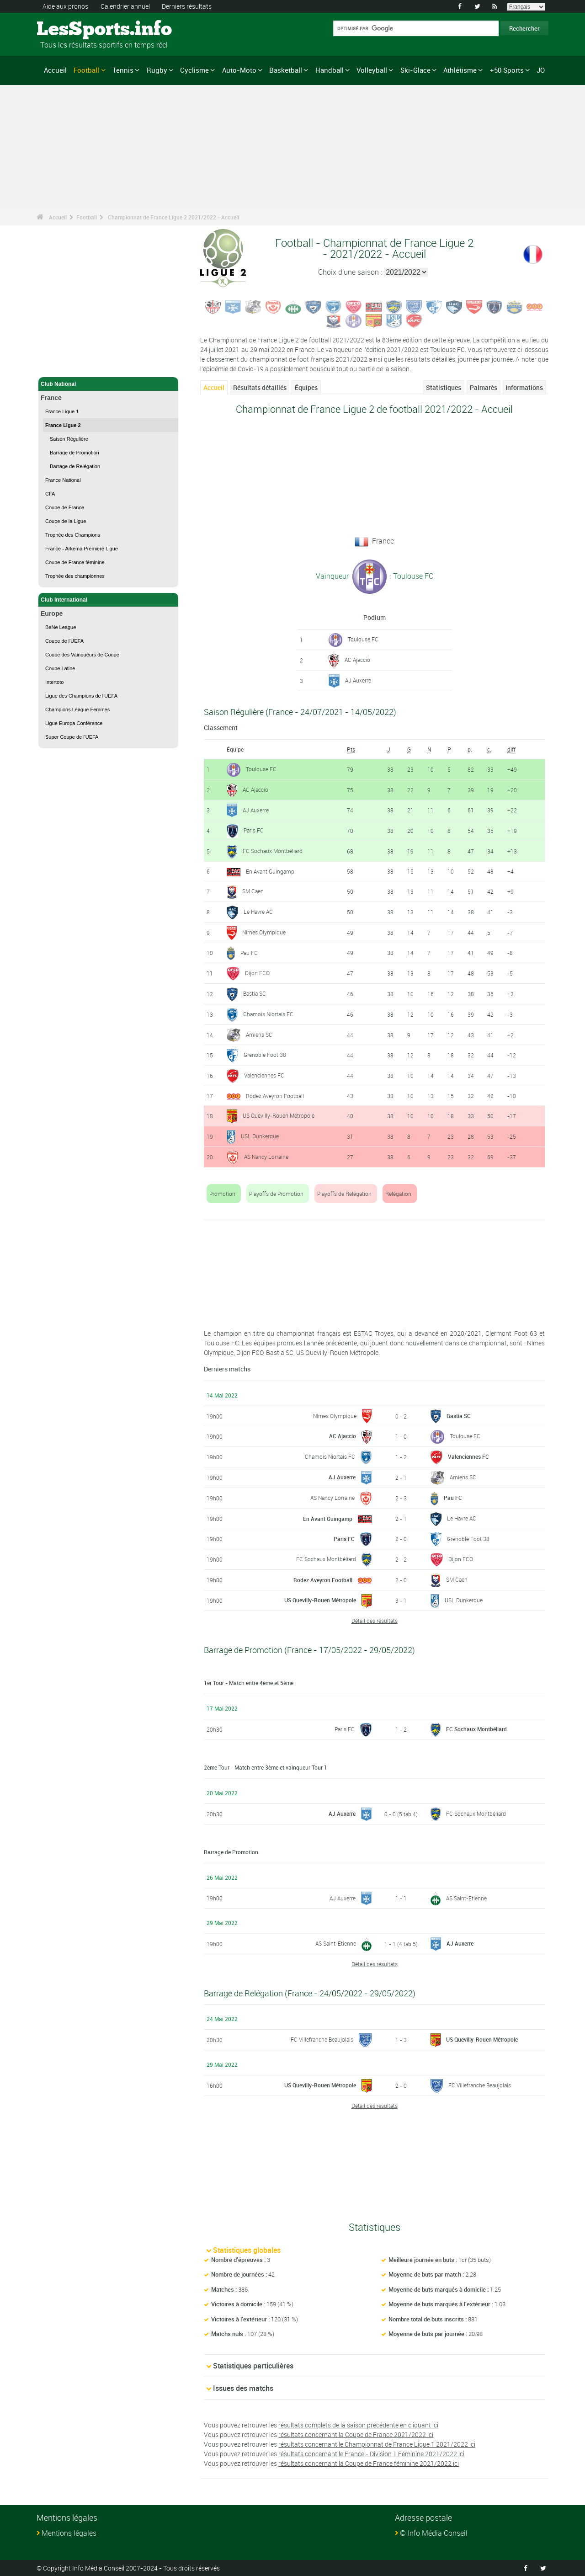 Image resolution: width=585 pixels, height=2576 pixels. I want to click on Club International, so click(108, 600).